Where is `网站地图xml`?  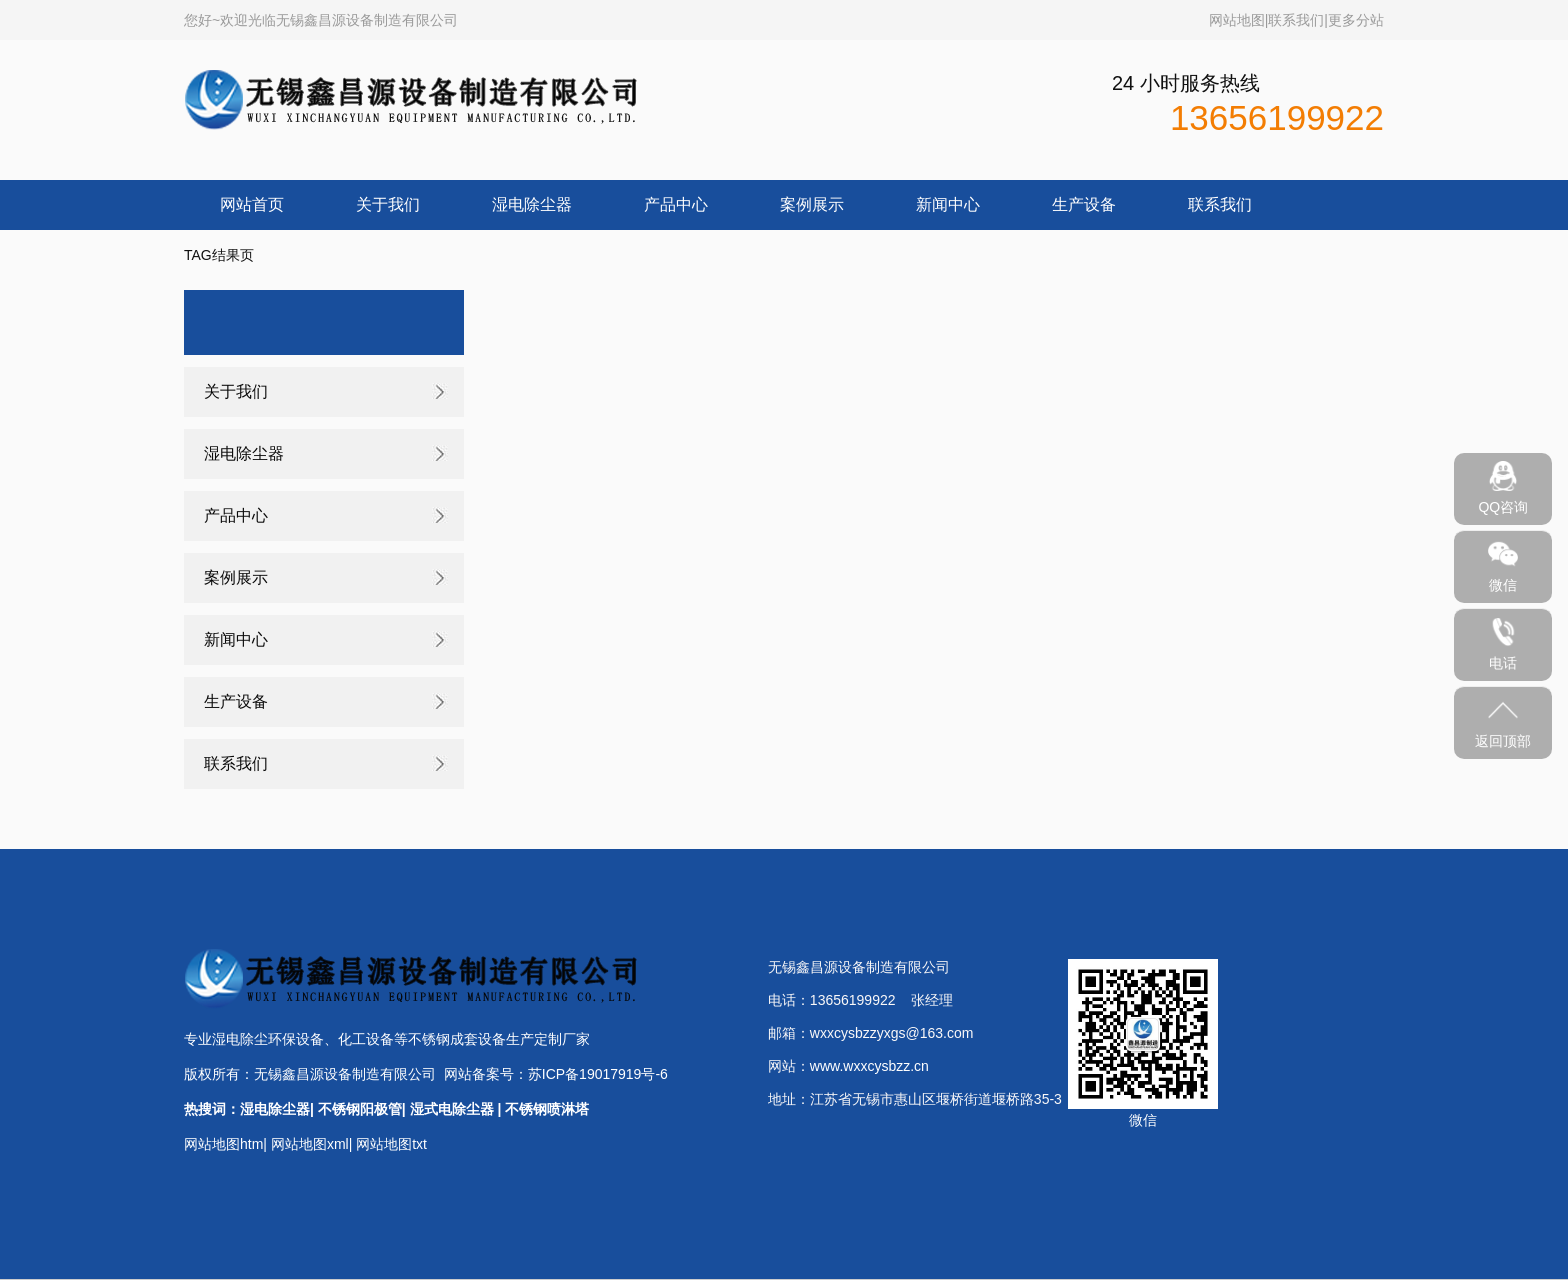
网站地图xml is located at coordinates (310, 1144).